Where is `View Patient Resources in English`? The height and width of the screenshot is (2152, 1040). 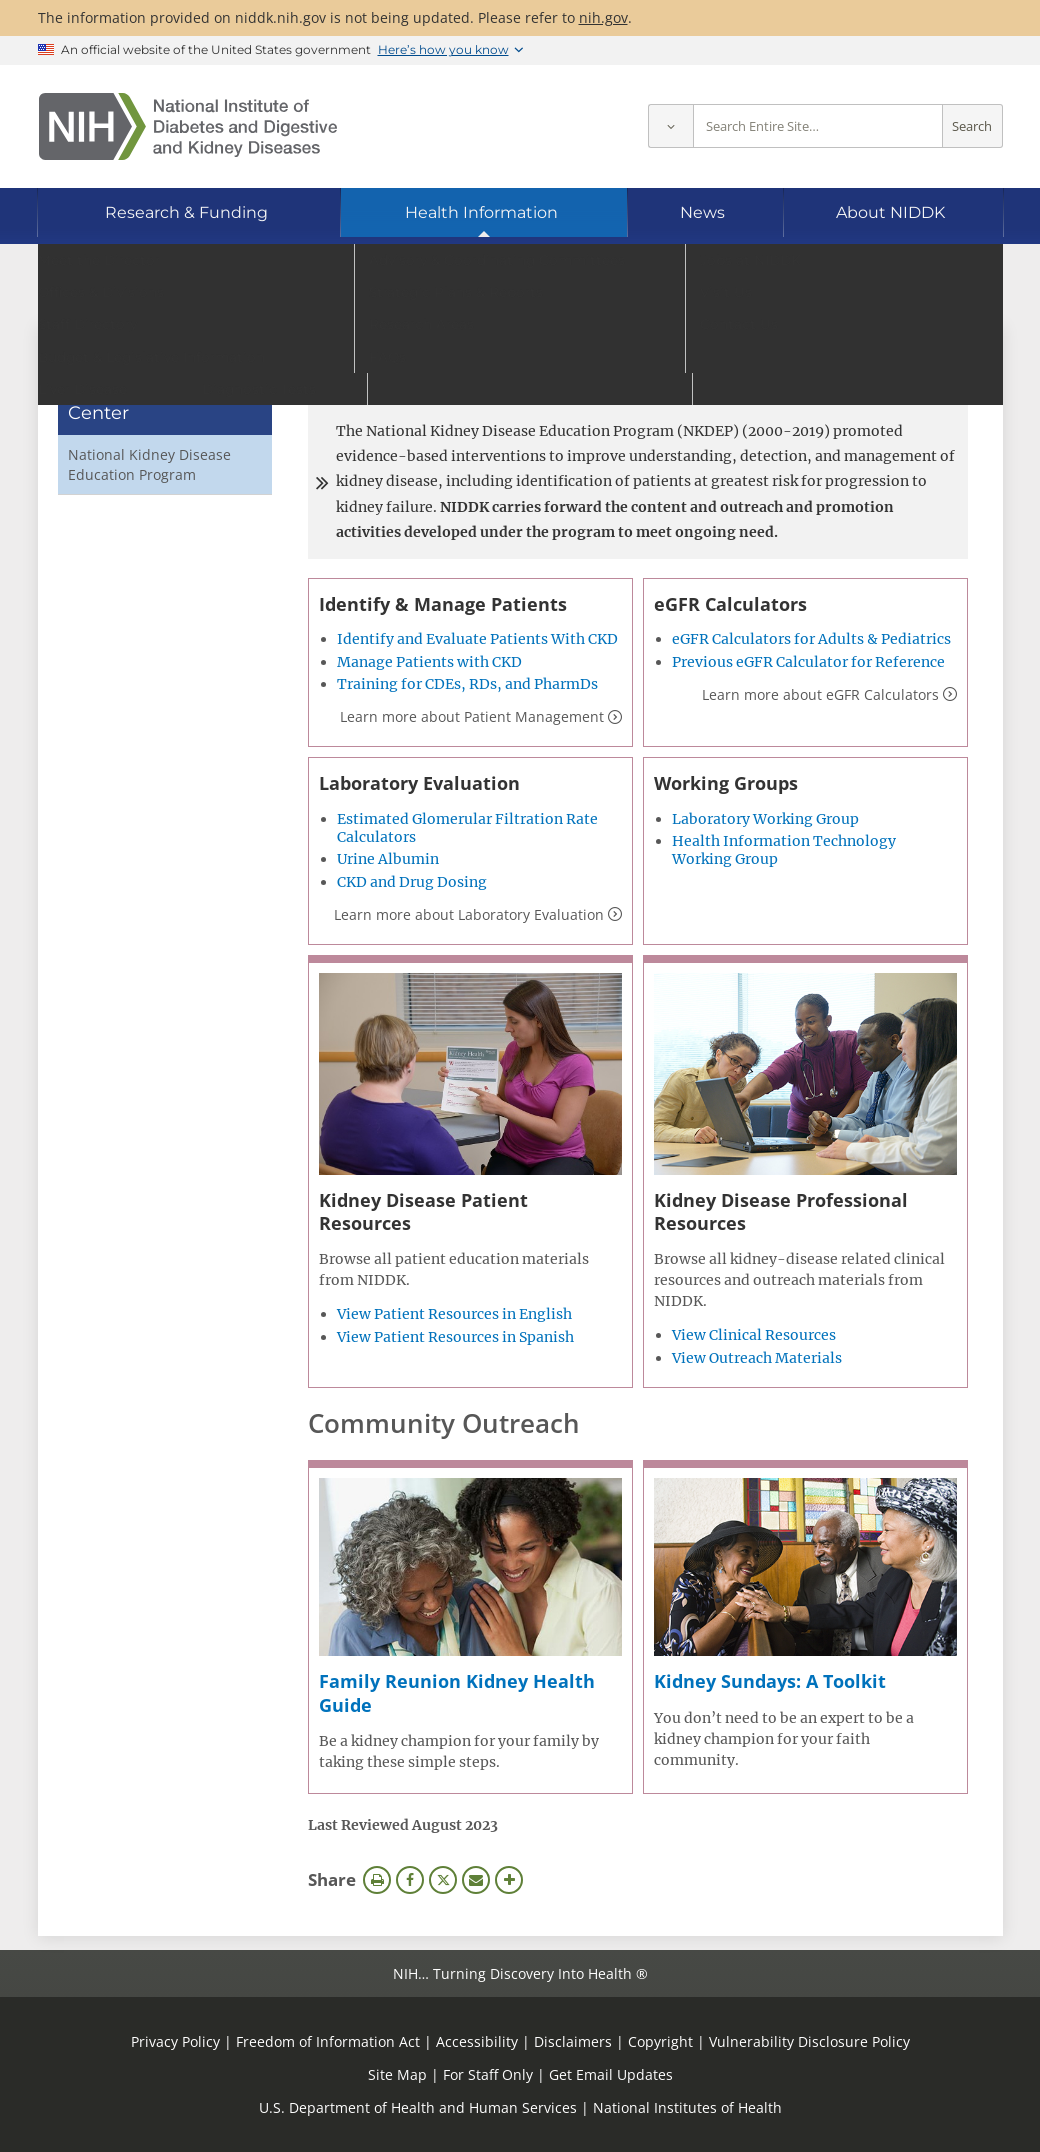
View Patient Resources in English is located at coordinates (454, 1314).